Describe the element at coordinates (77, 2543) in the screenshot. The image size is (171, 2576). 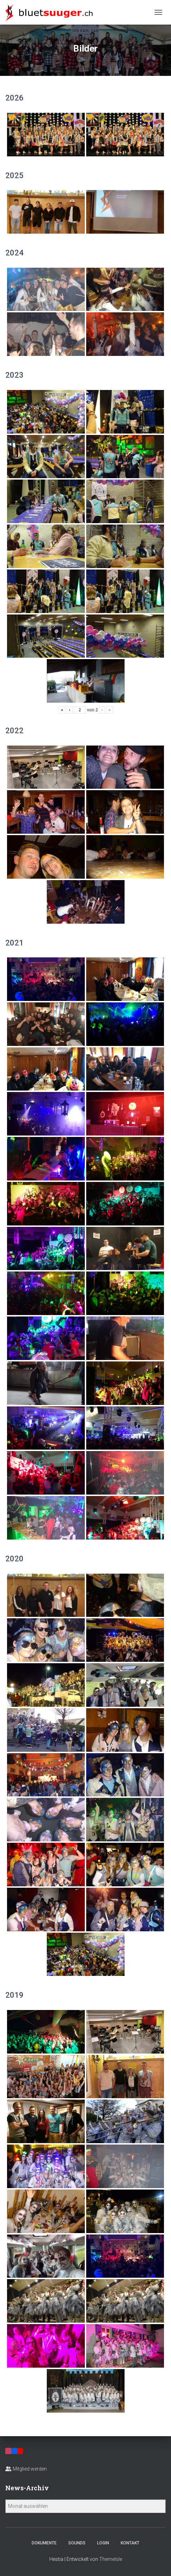
I see `Sounds` at that location.